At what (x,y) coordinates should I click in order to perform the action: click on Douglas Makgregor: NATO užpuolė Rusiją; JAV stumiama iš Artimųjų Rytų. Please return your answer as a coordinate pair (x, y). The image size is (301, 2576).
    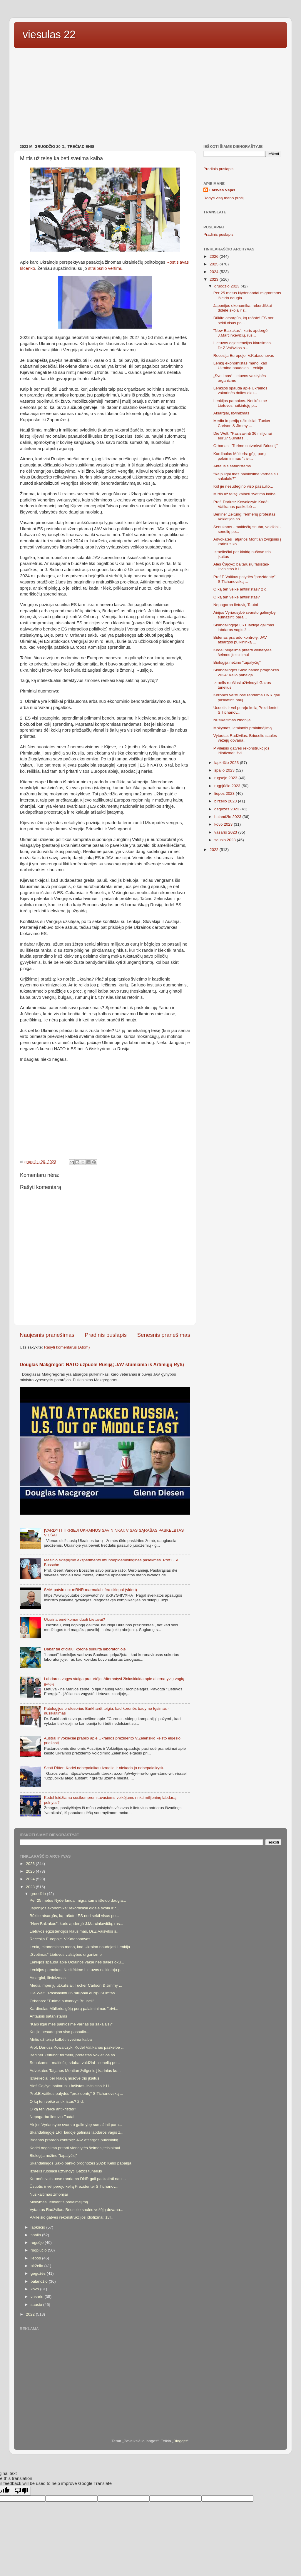
    Looking at the image, I should click on (102, 1364).